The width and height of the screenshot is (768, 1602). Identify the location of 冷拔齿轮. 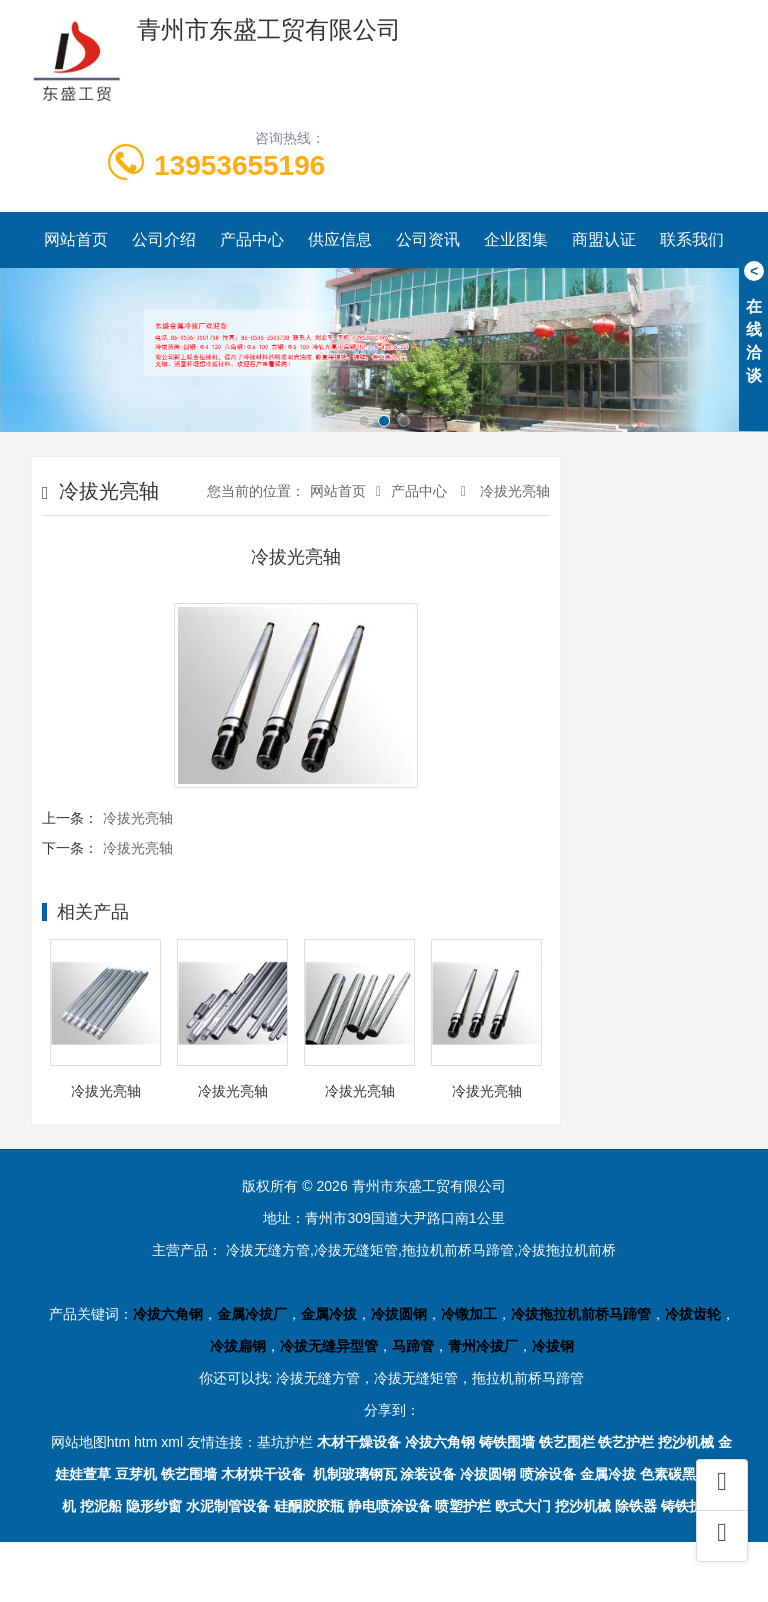
(693, 1314).